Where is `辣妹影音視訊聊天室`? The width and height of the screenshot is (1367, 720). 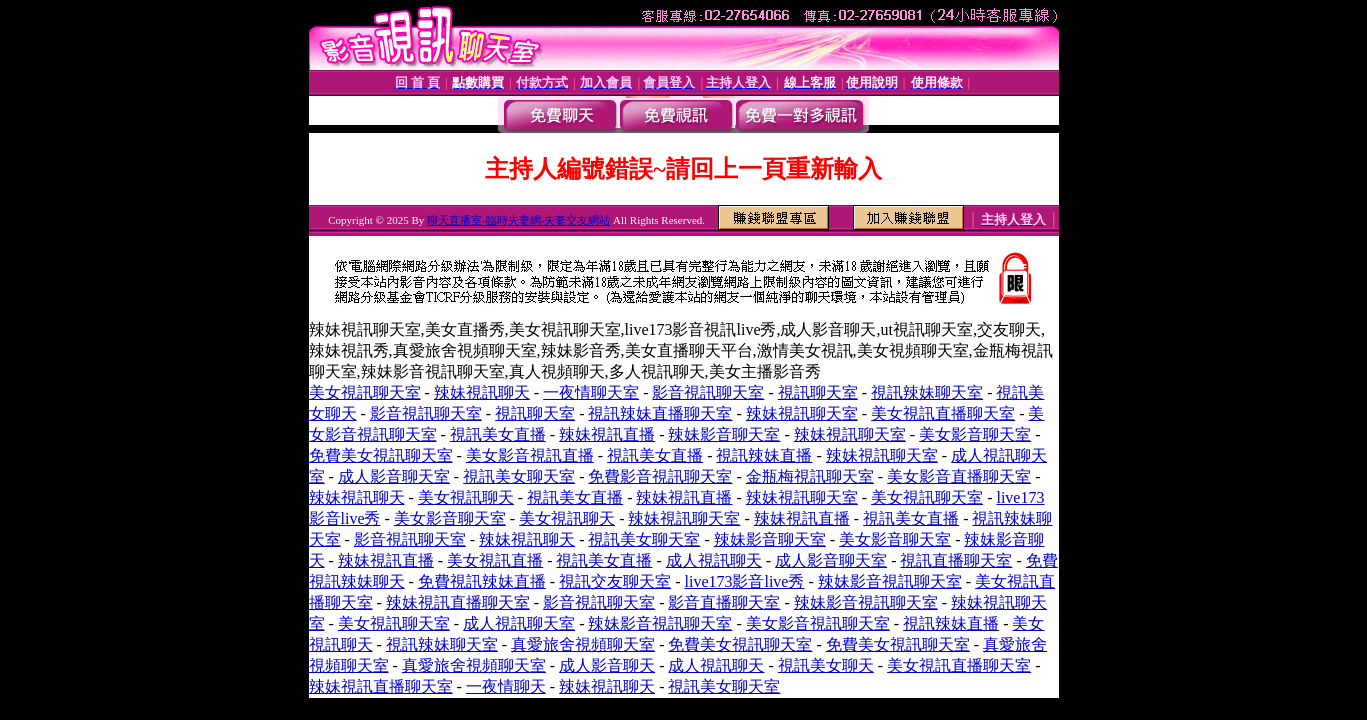
辣妹影音視訊聊天室 is located at coordinates (890, 581).